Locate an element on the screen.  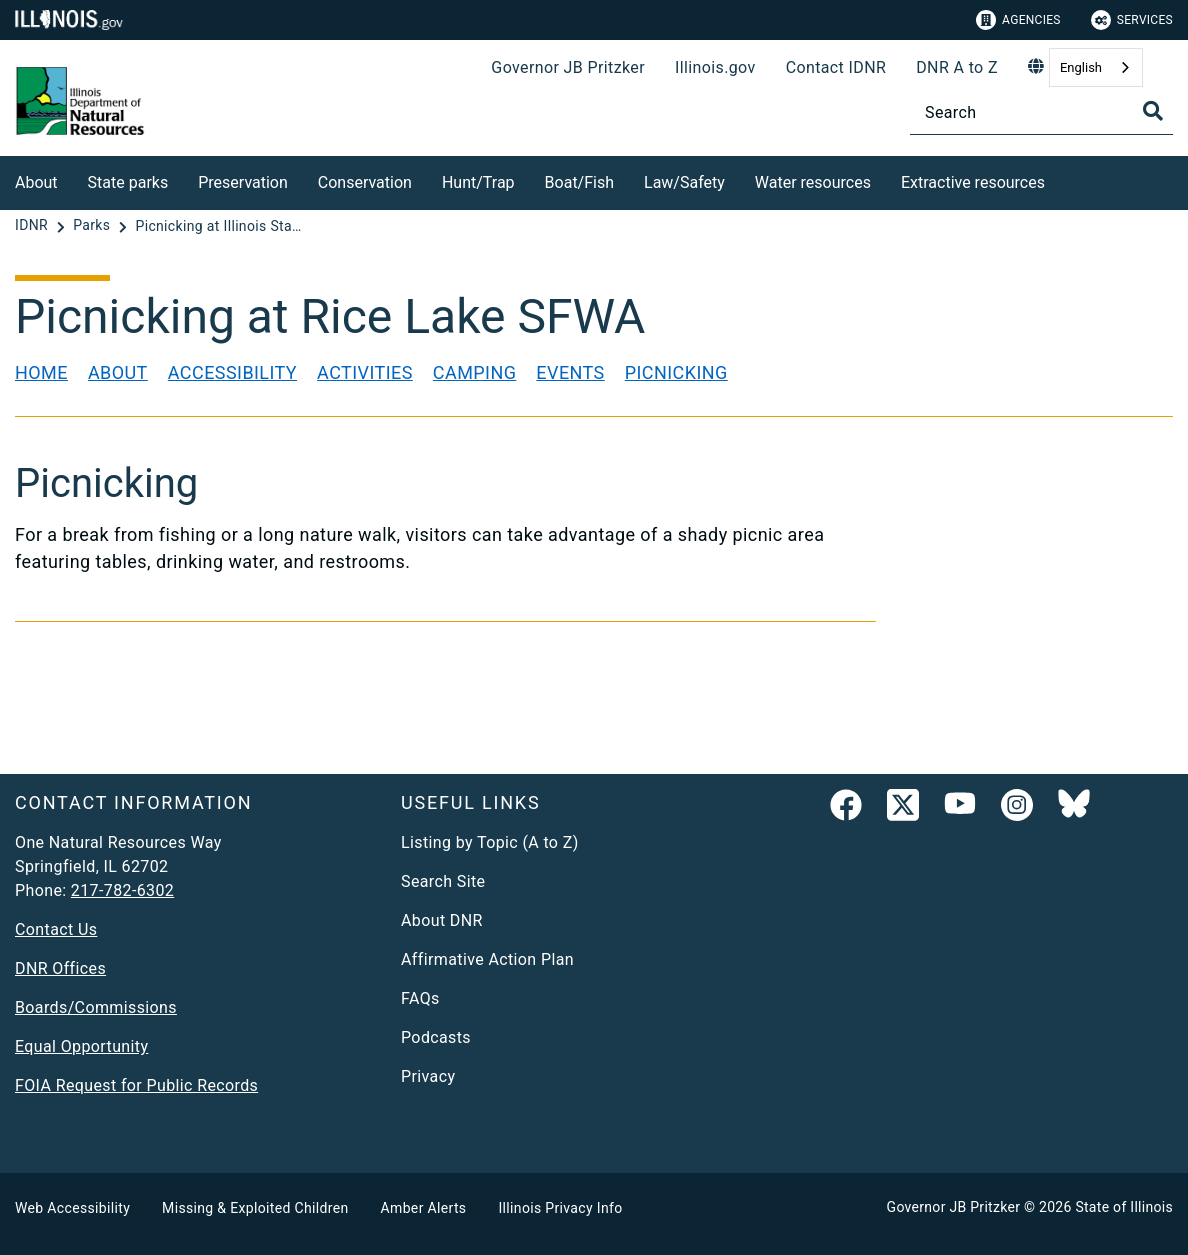
English is located at coordinates (1081, 67).